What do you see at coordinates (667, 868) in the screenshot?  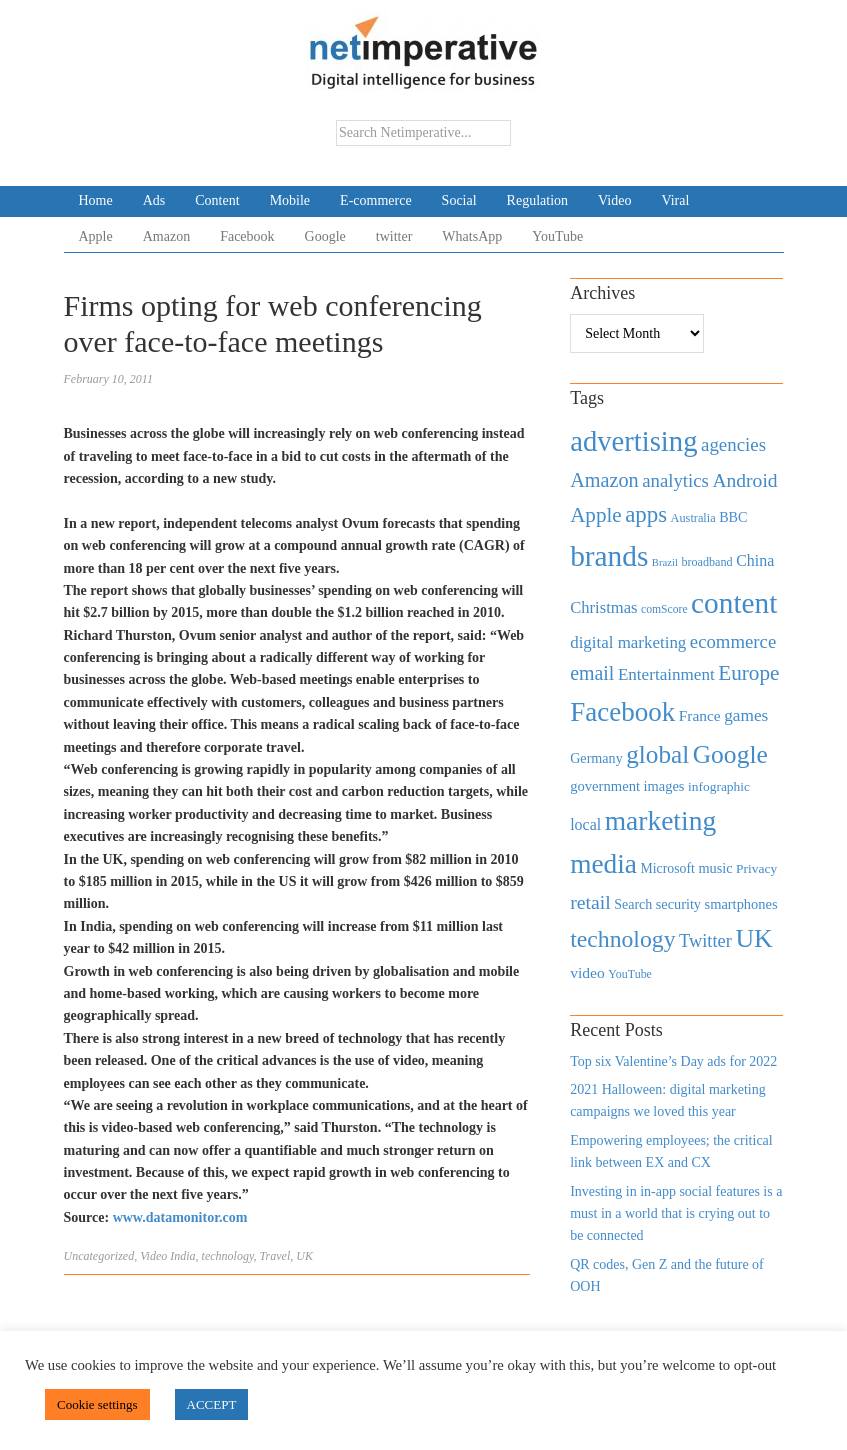 I see `Microsoft [Microsoft (457 items)]` at bounding box center [667, 868].